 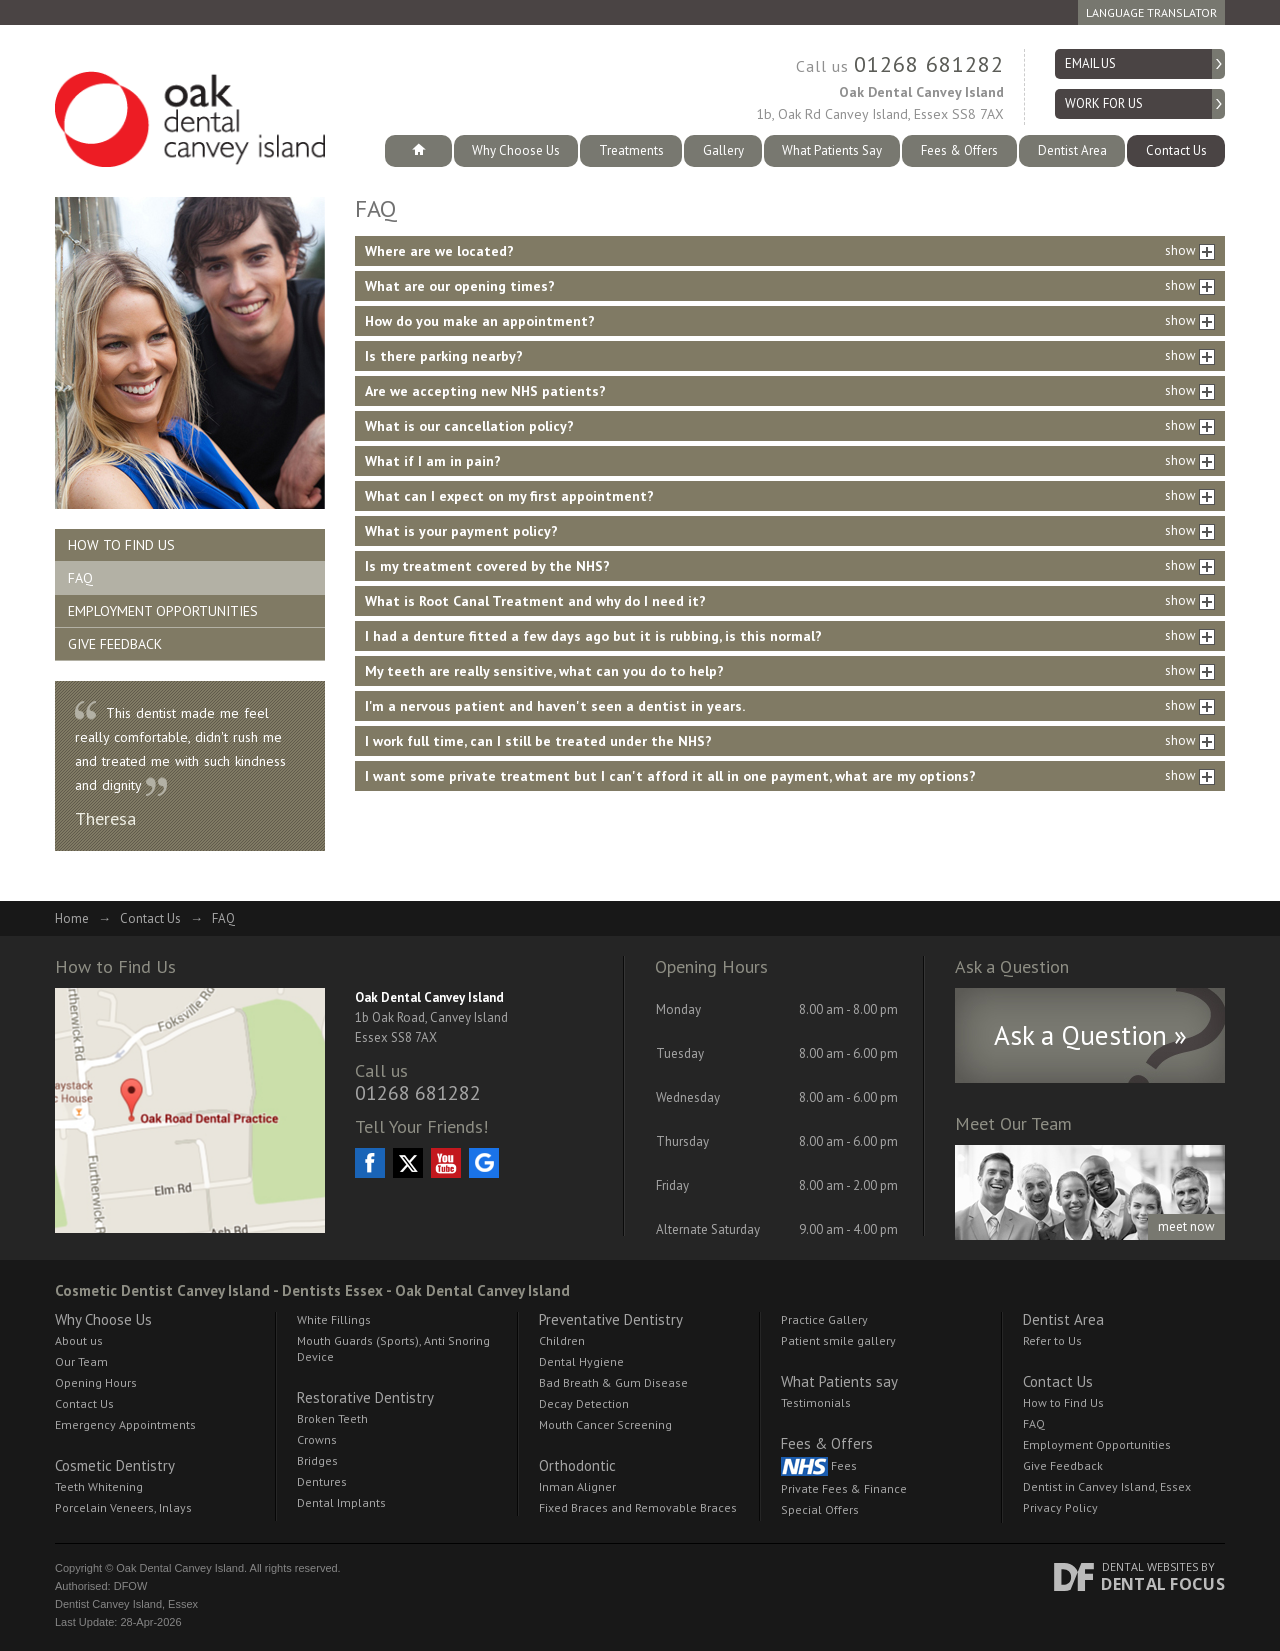 I want to click on Special Offers, so click(x=820, y=1509).